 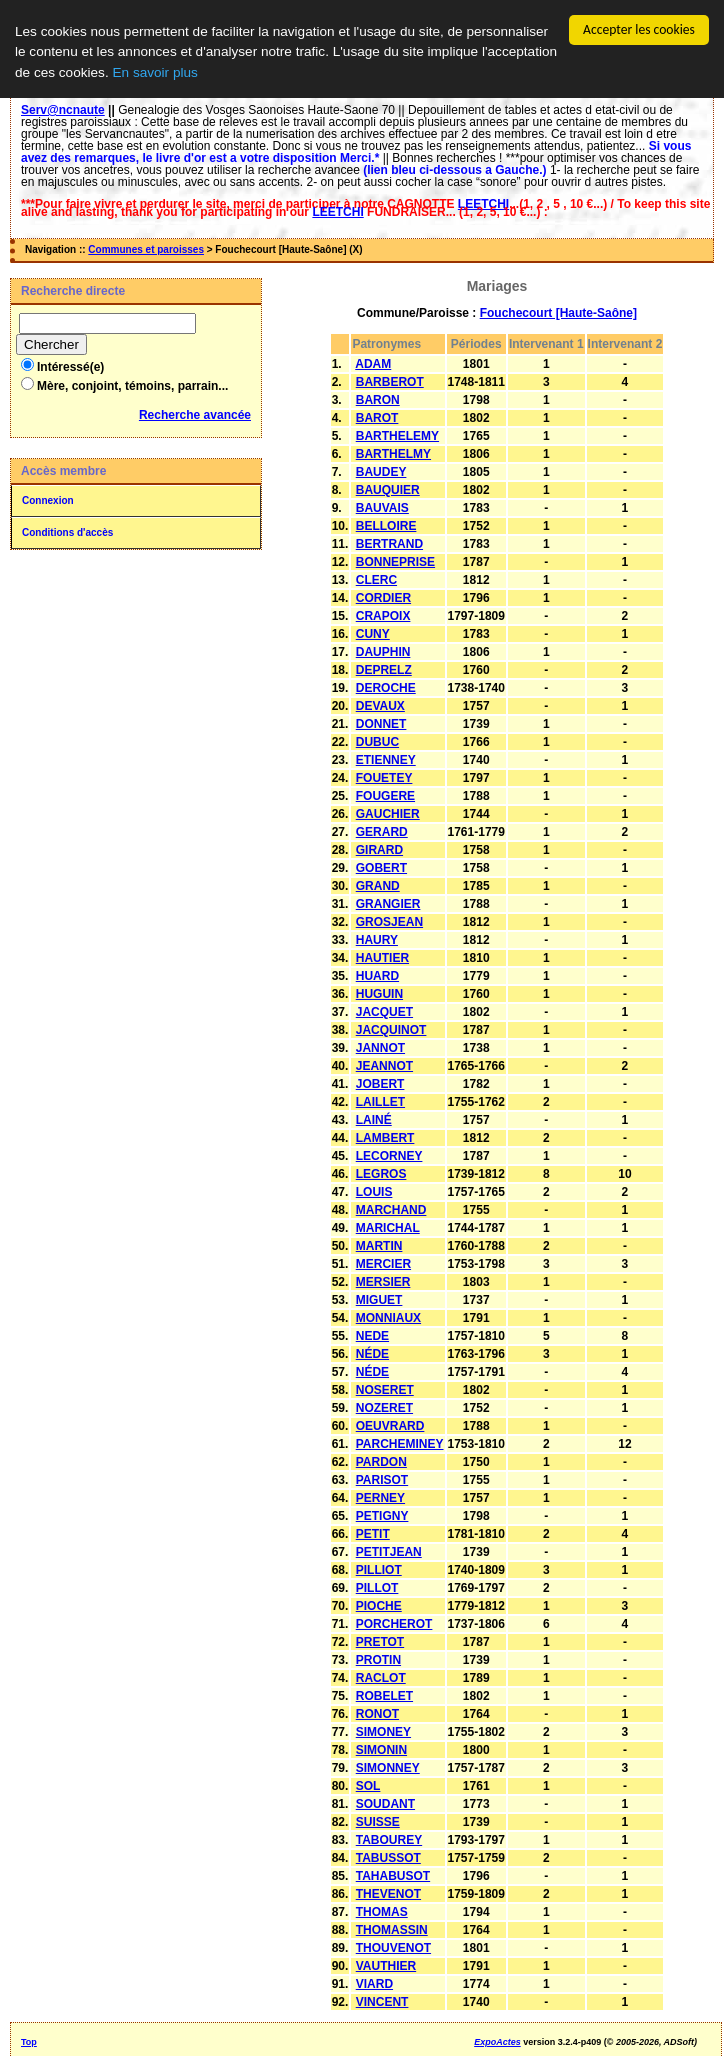 What do you see at coordinates (376, 580) in the screenshot?
I see `CLERC` at bounding box center [376, 580].